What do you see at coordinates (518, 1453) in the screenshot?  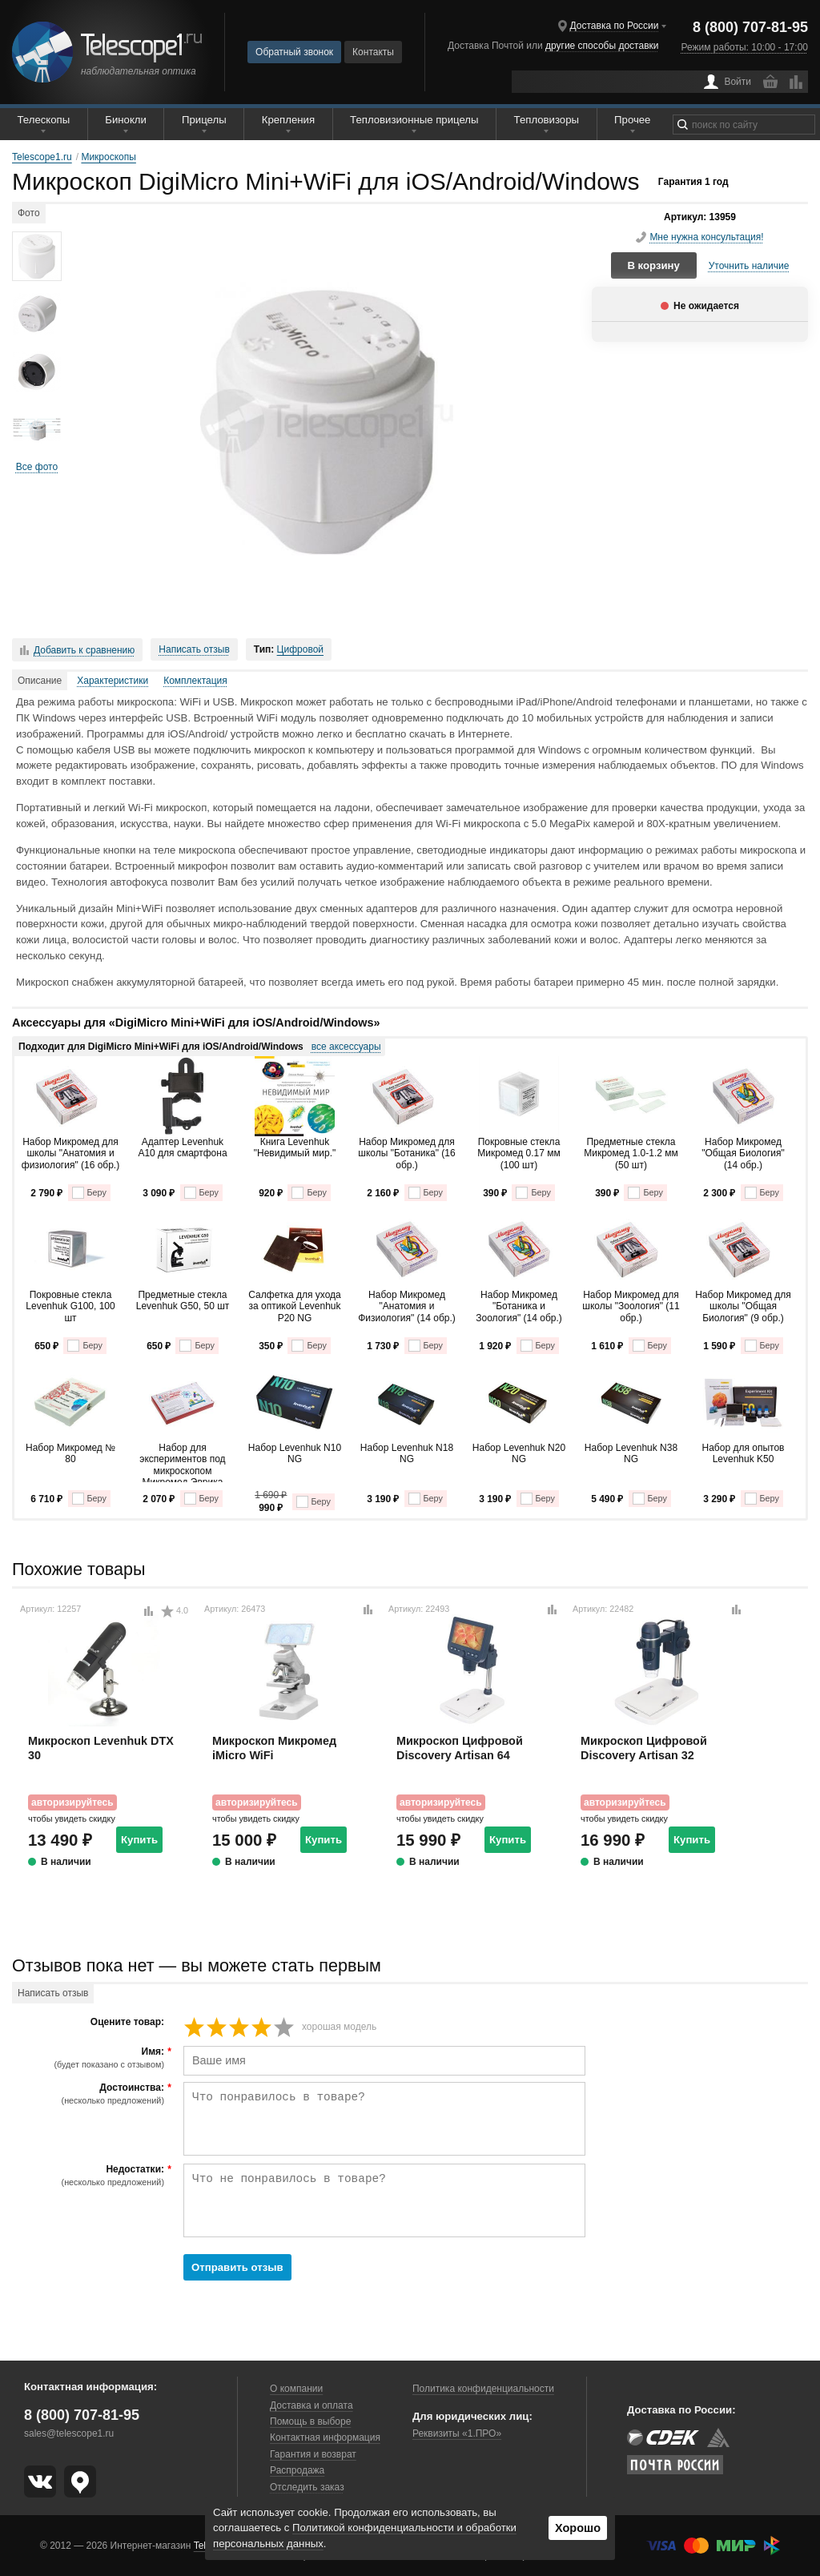 I see `Набор Levenhuk N20 NG` at bounding box center [518, 1453].